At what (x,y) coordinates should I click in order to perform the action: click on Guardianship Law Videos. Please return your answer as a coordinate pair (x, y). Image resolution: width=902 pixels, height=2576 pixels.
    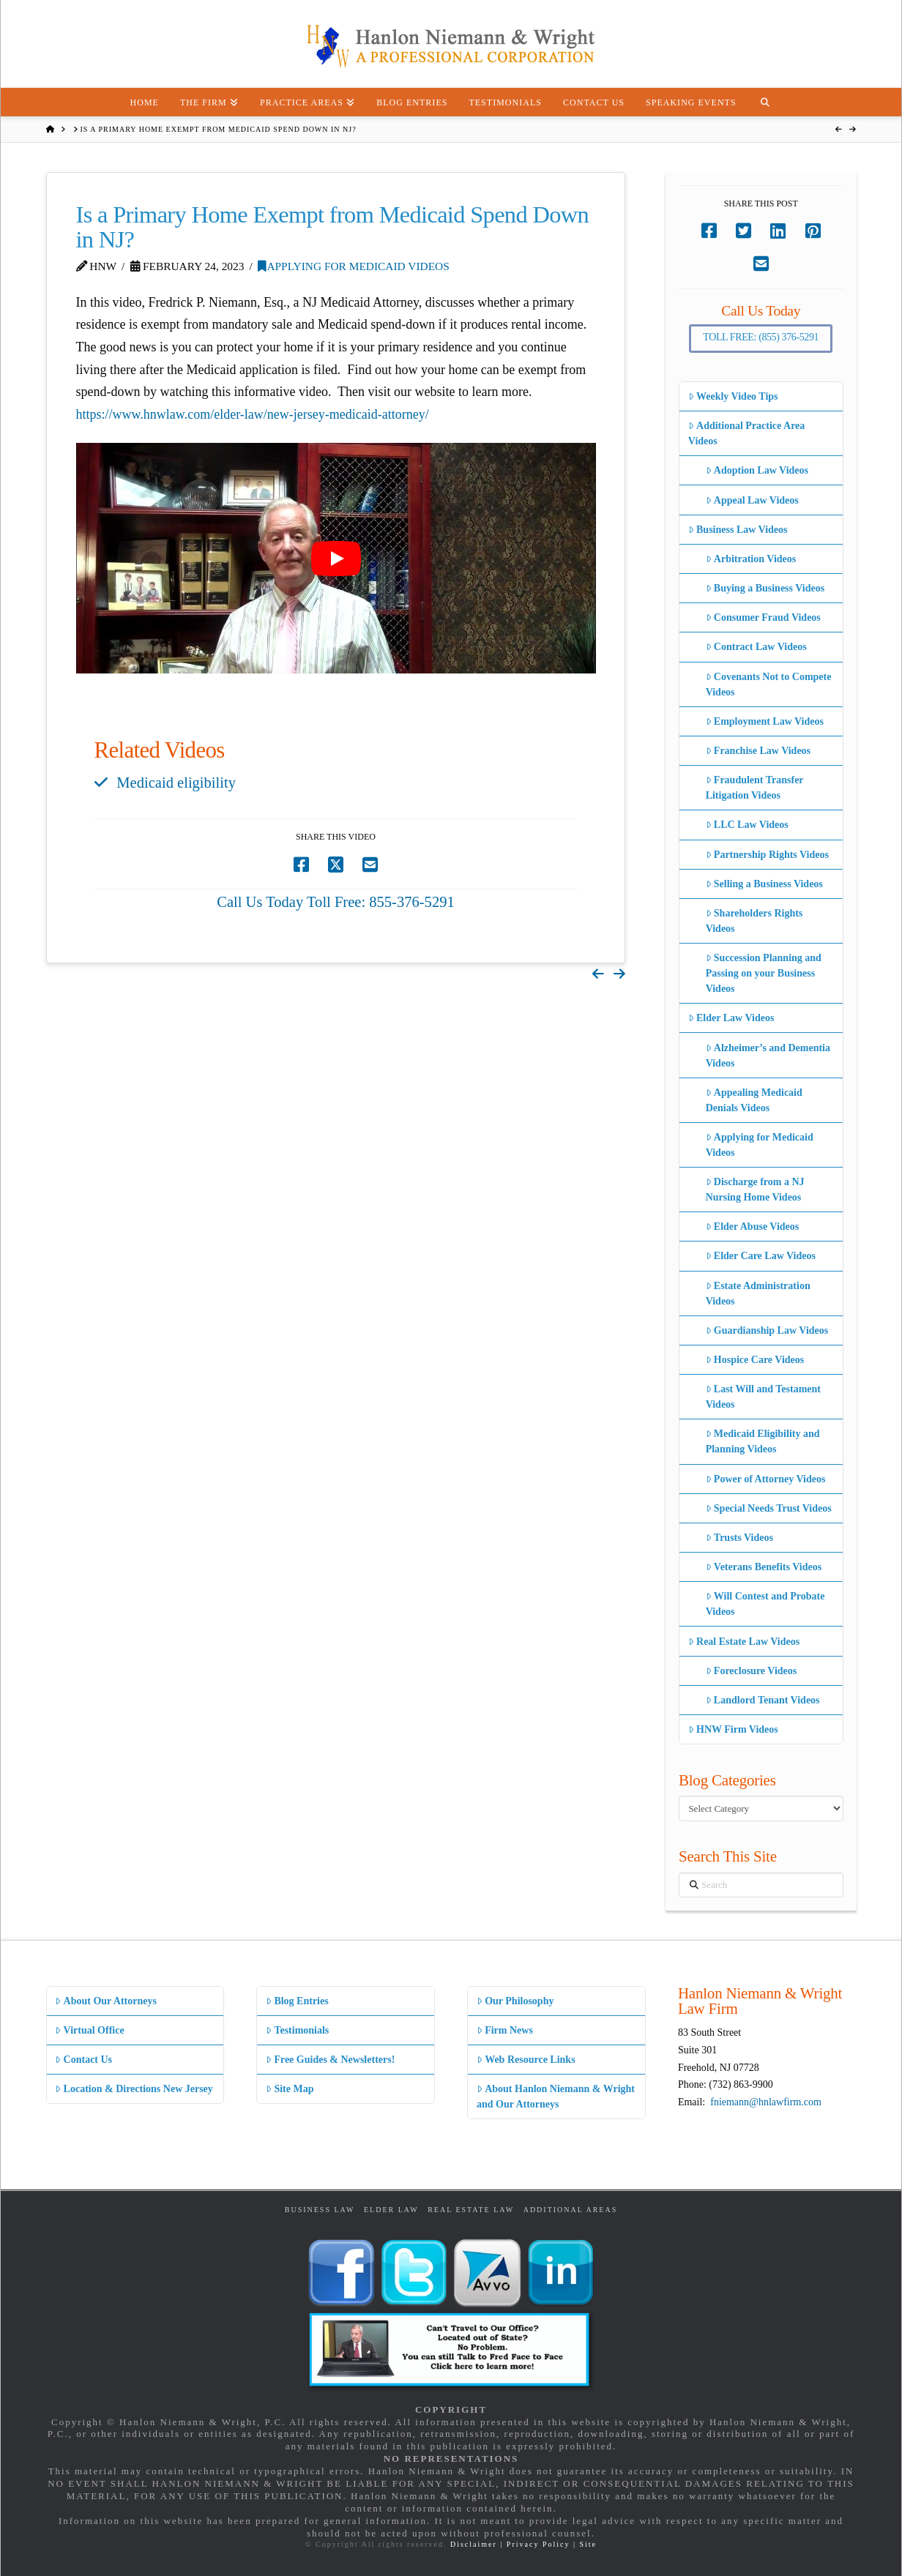
    Looking at the image, I should click on (767, 1330).